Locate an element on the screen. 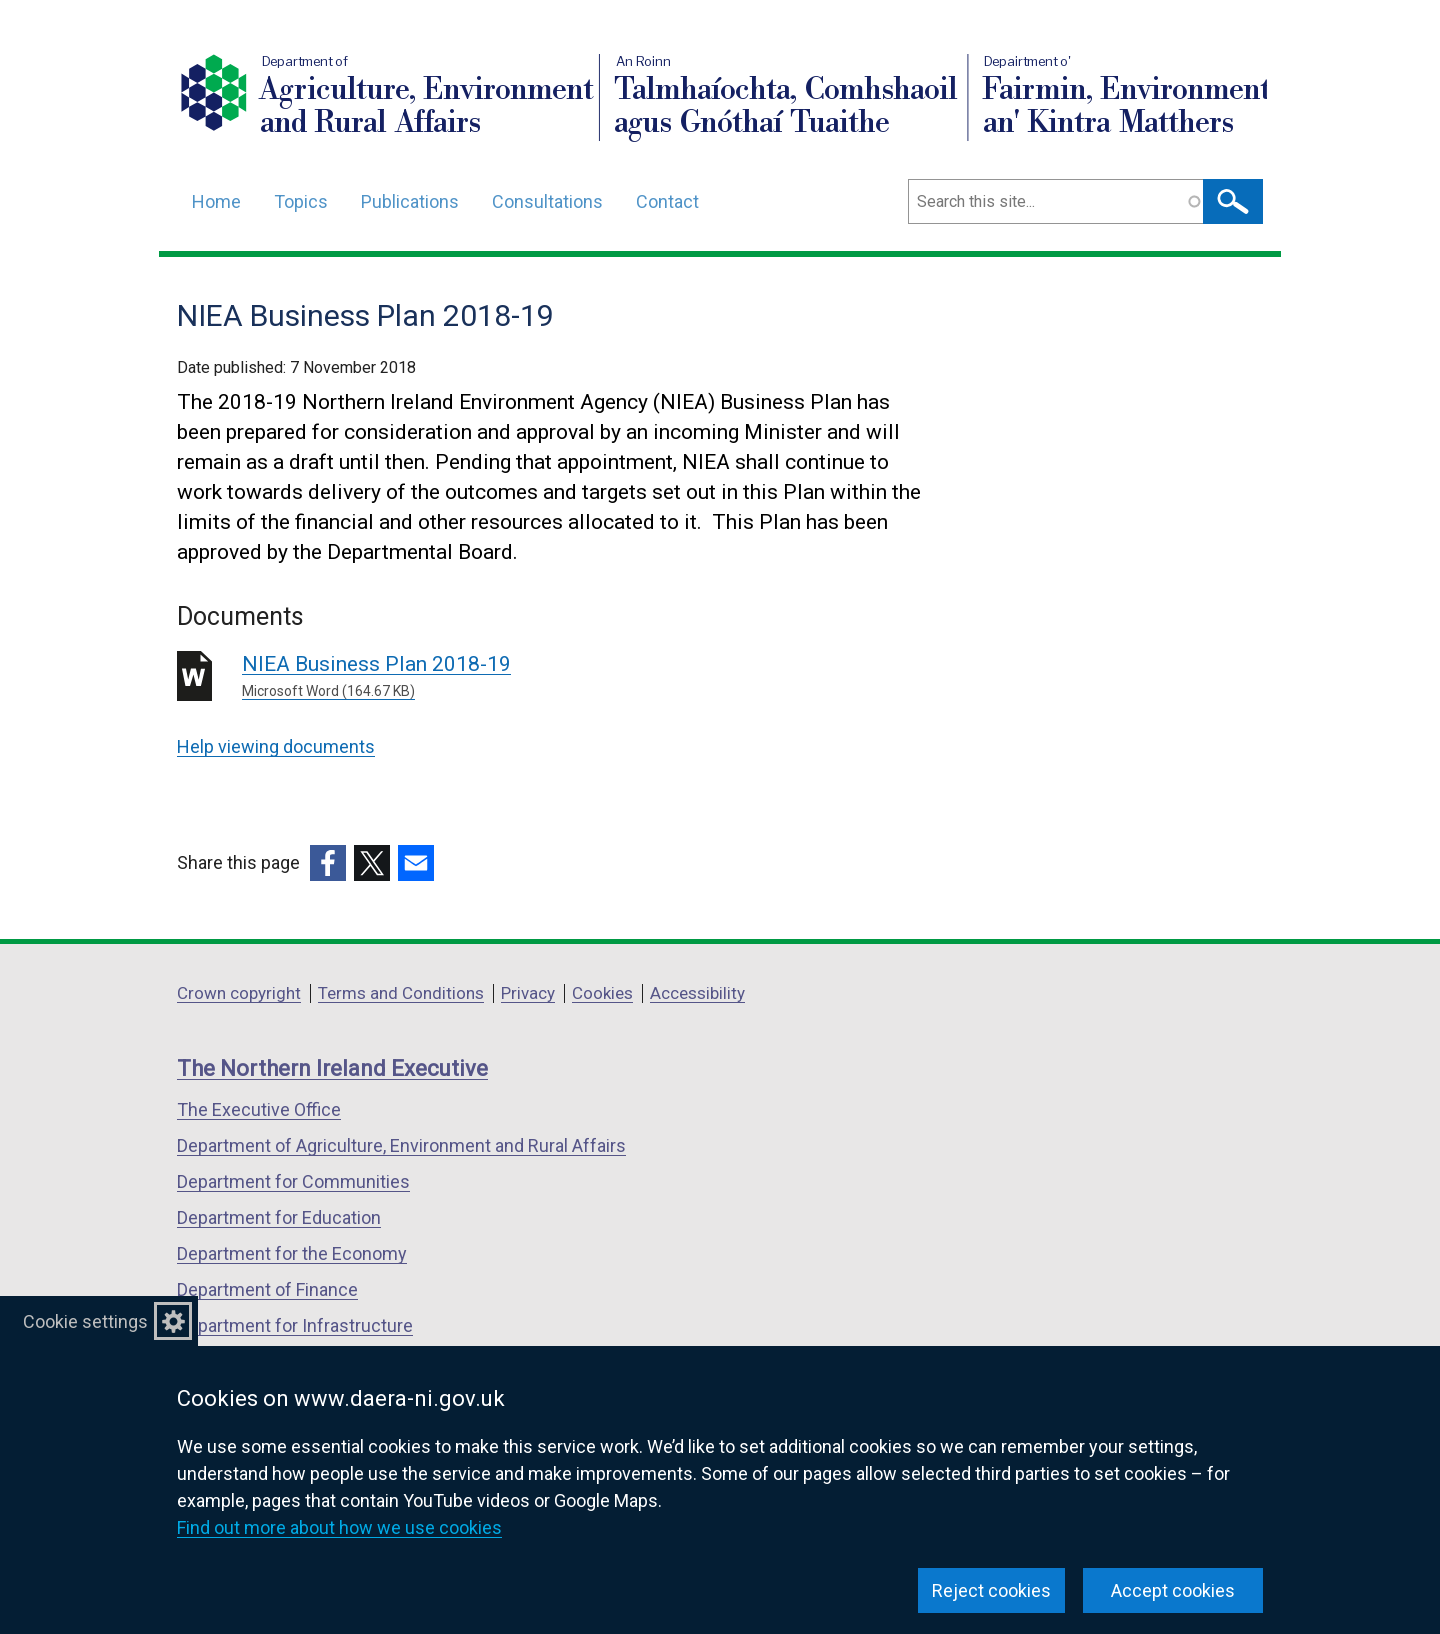 Image resolution: width=1440 pixels, height=1634 pixels. Department of Finance is located at coordinates (267, 1289).